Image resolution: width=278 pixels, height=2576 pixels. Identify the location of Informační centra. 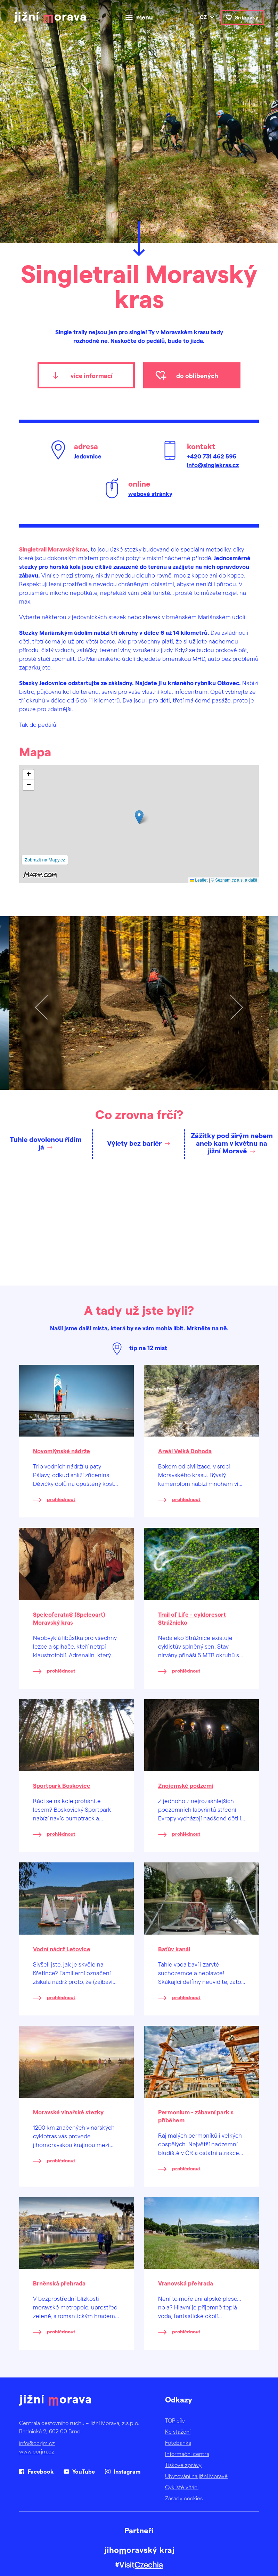
(187, 2453).